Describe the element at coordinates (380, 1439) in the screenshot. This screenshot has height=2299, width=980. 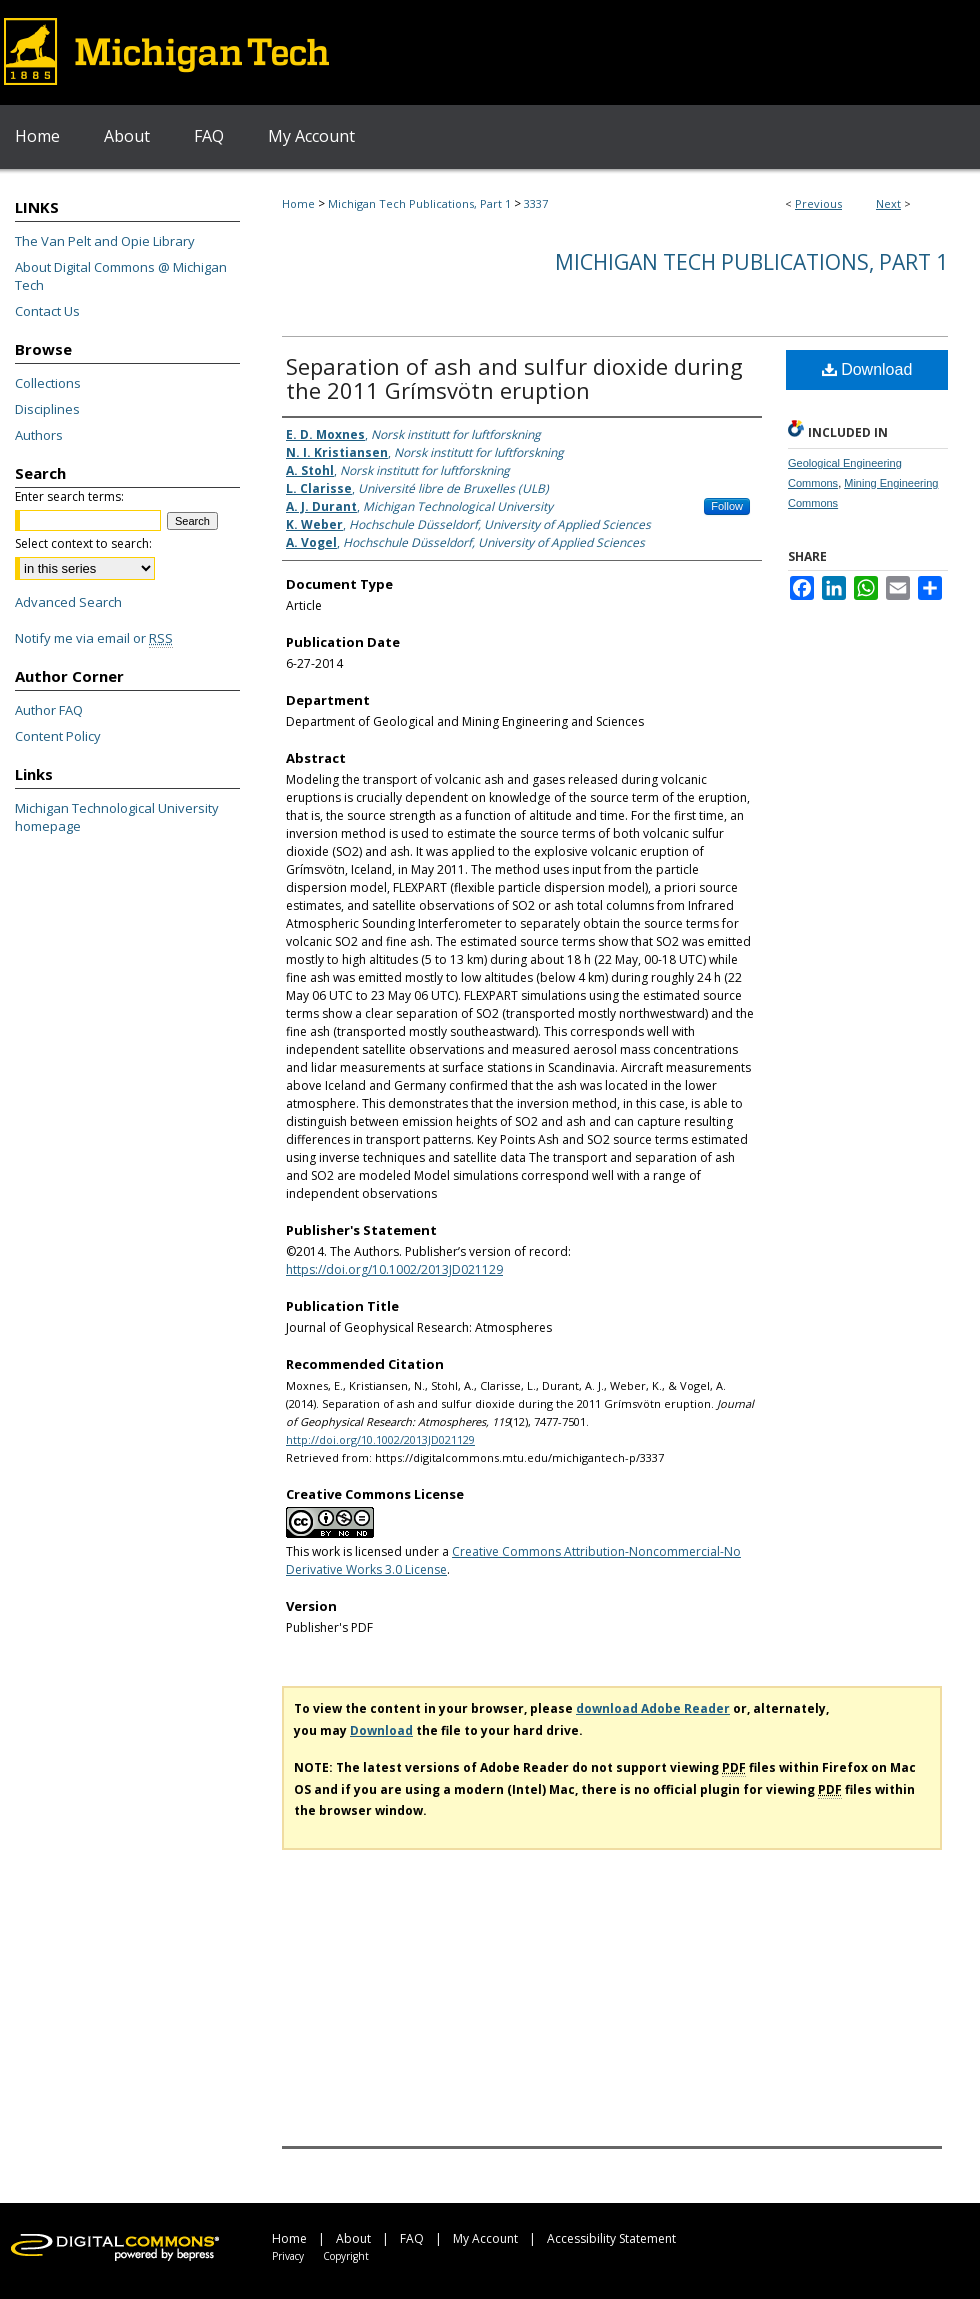
I see `http://doi.org/10.1002/2013JD021129` at that location.